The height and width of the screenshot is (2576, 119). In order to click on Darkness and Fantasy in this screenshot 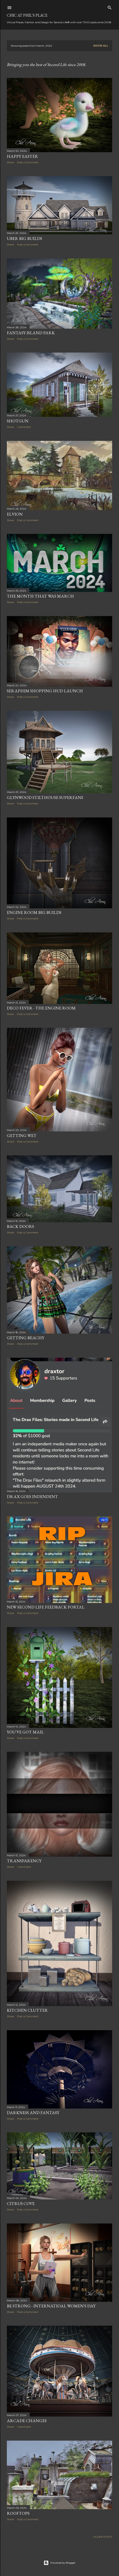, I will do `click(33, 2112)`.